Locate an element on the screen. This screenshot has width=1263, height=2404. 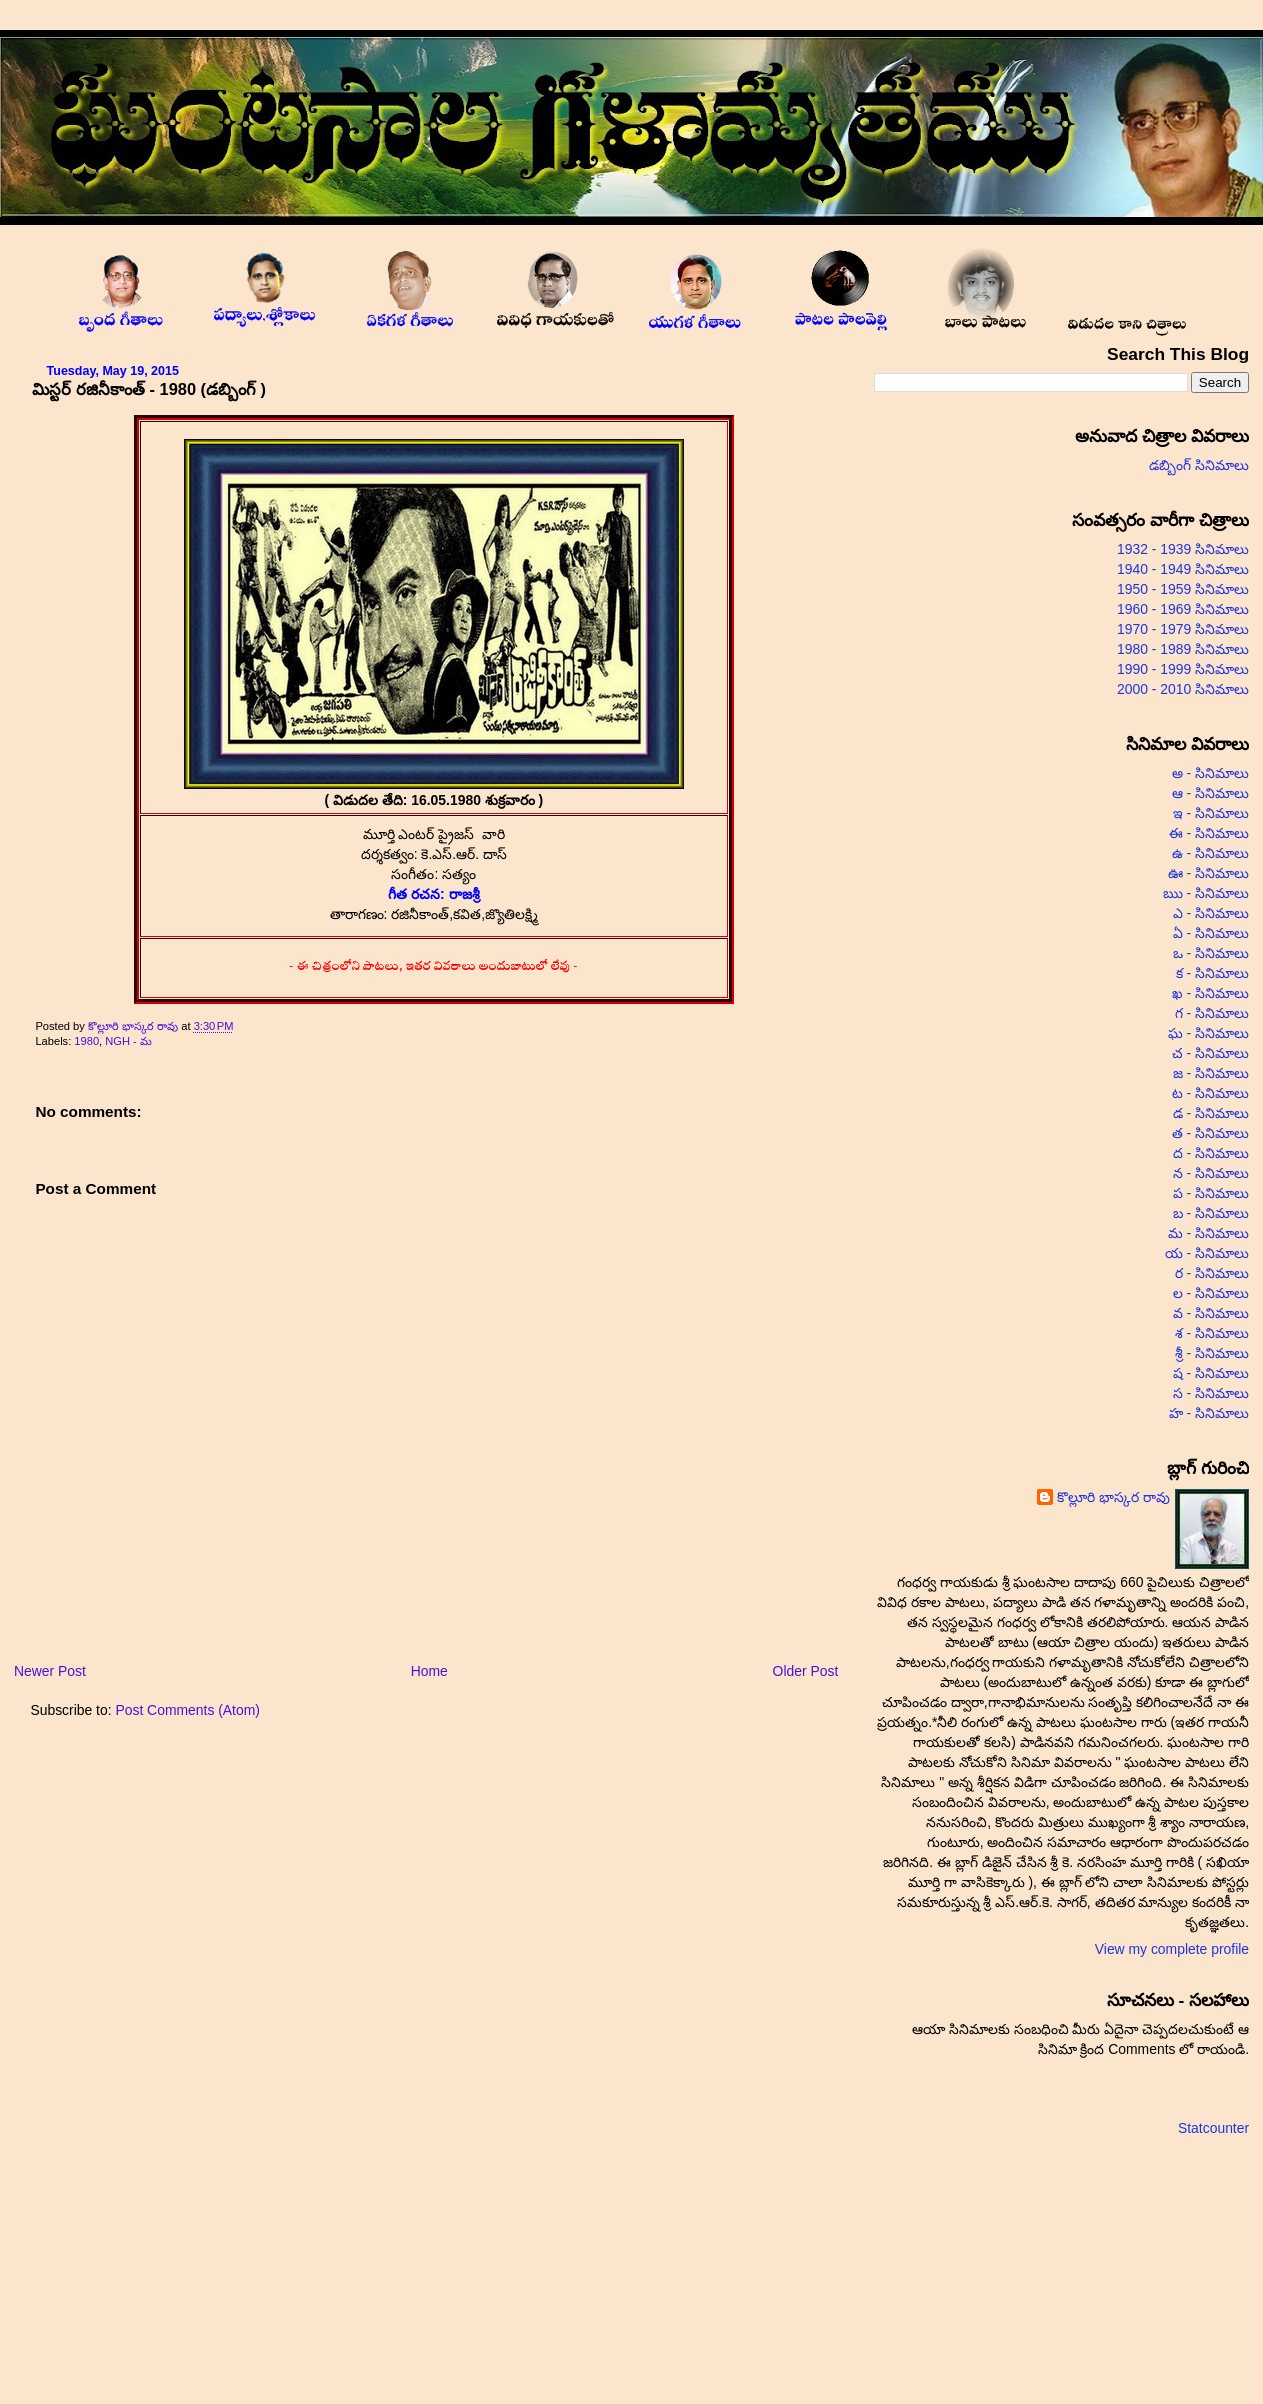
2000 - 2010 సినిమాలు is located at coordinates (1183, 689).